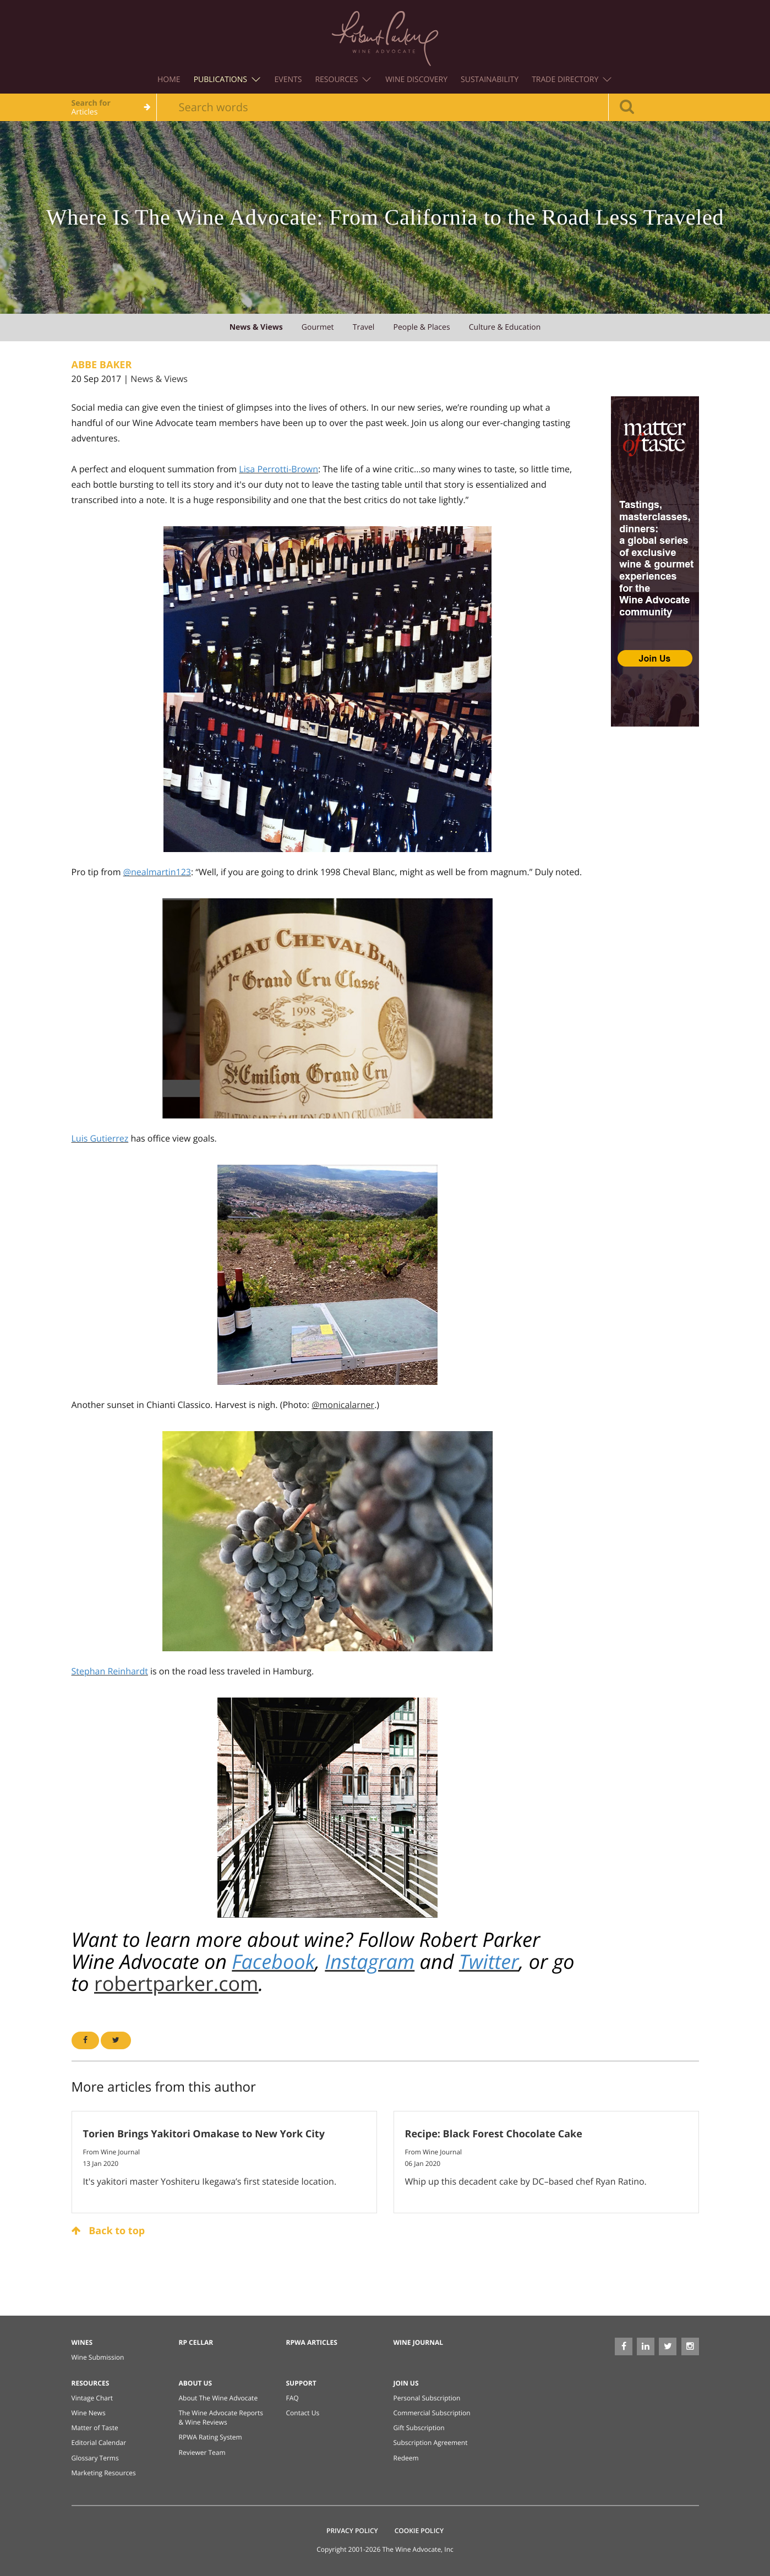  Describe the element at coordinates (352, 2530) in the screenshot. I see `Privacy Policy` at that location.